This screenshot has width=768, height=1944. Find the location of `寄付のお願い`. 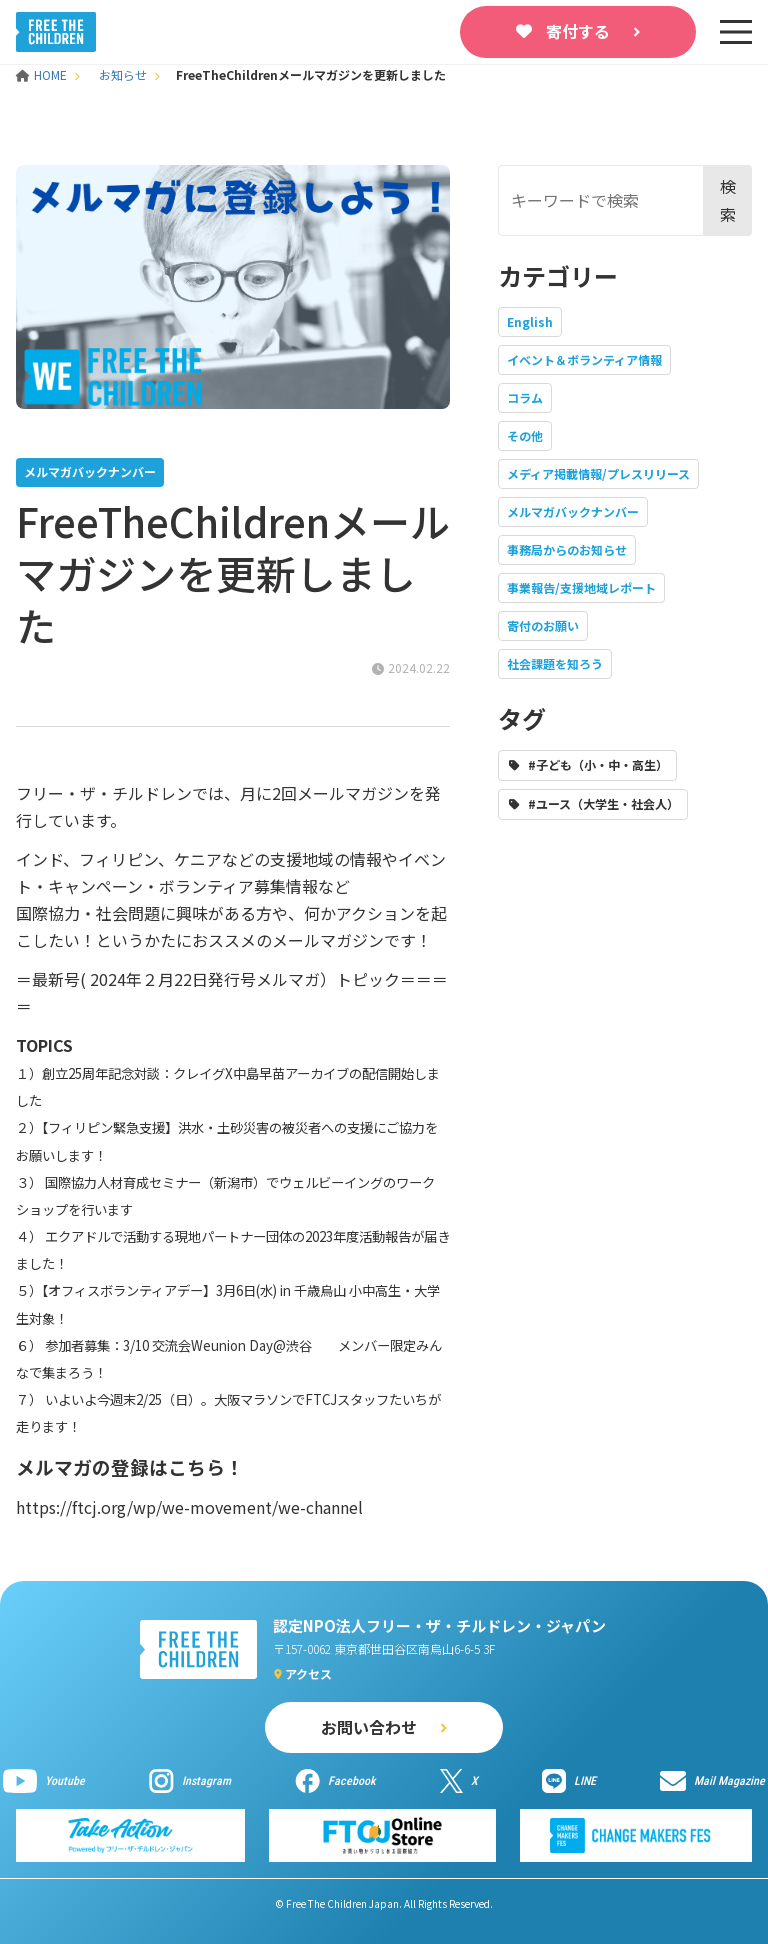

寄付のお願い is located at coordinates (543, 625).